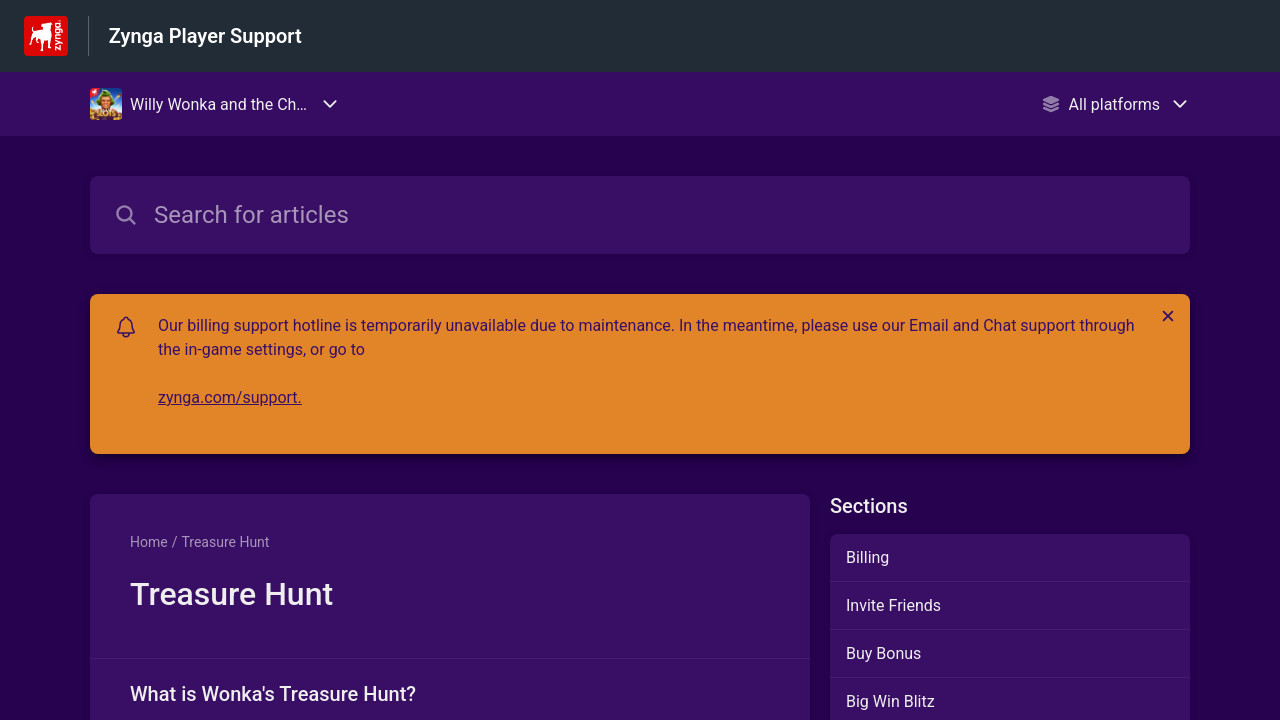 This screenshot has width=1280, height=720. What do you see at coordinates (893, 605) in the screenshot?
I see `Invite Friends` at bounding box center [893, 605].